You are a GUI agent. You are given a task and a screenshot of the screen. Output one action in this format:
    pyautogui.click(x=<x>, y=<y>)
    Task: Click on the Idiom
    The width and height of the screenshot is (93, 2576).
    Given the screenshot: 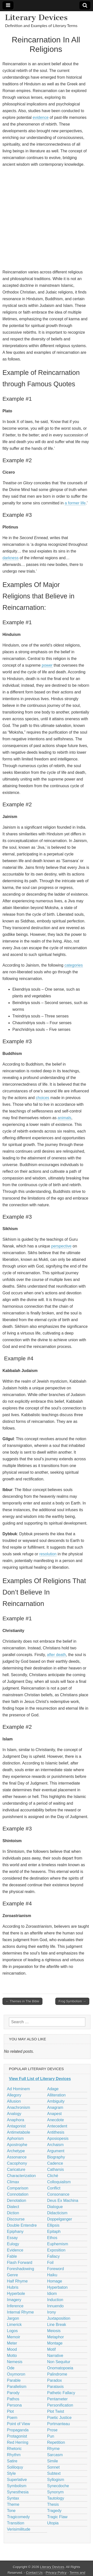 What is the action you would take?
    pyautogui.click(x=52, y=2293)
    